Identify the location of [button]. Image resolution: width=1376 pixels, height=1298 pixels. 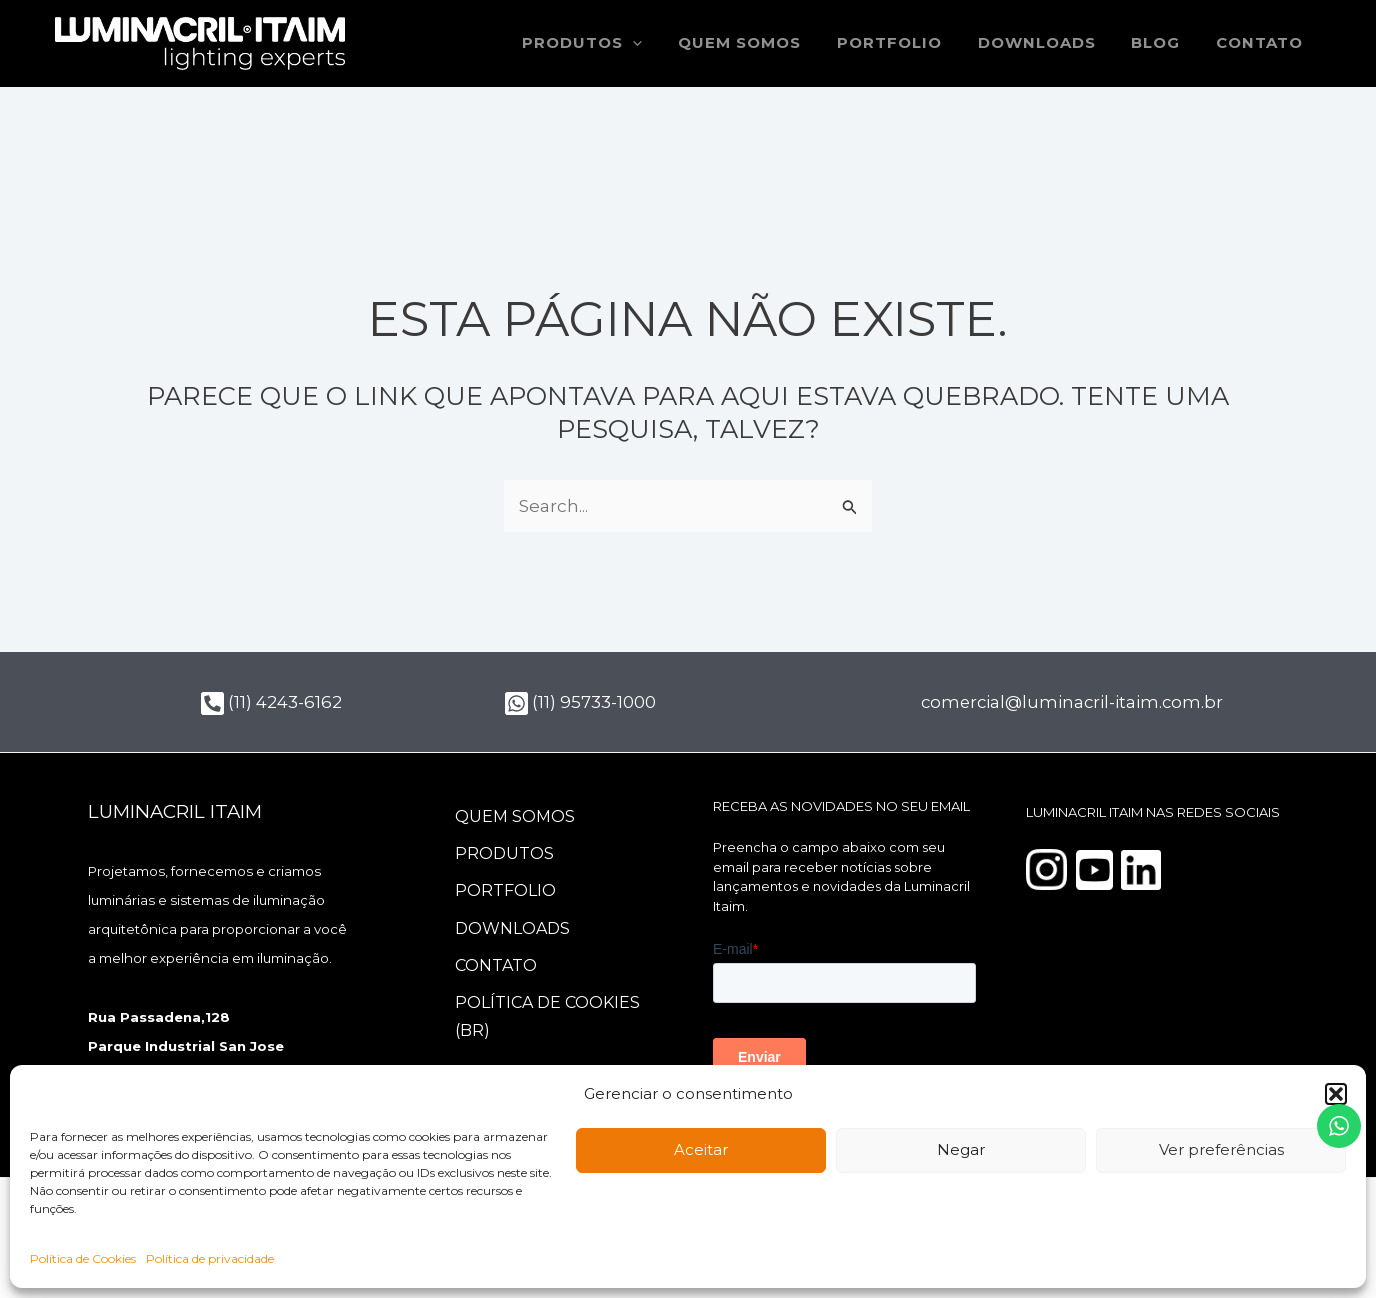
(1336, 1094).